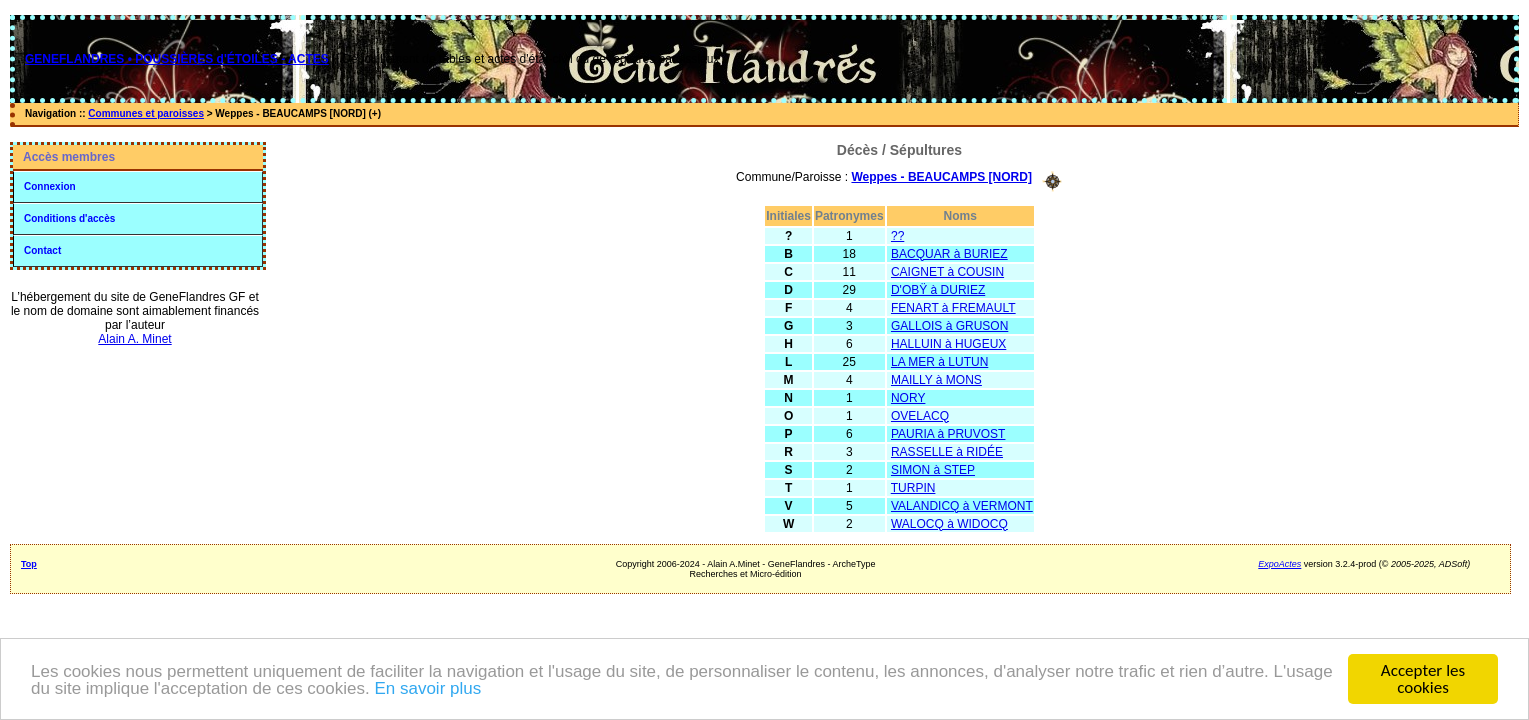  What do you see at coordinates (908, 398) in the screenshot?
I see `NORY` at bounding box center [908, 398].